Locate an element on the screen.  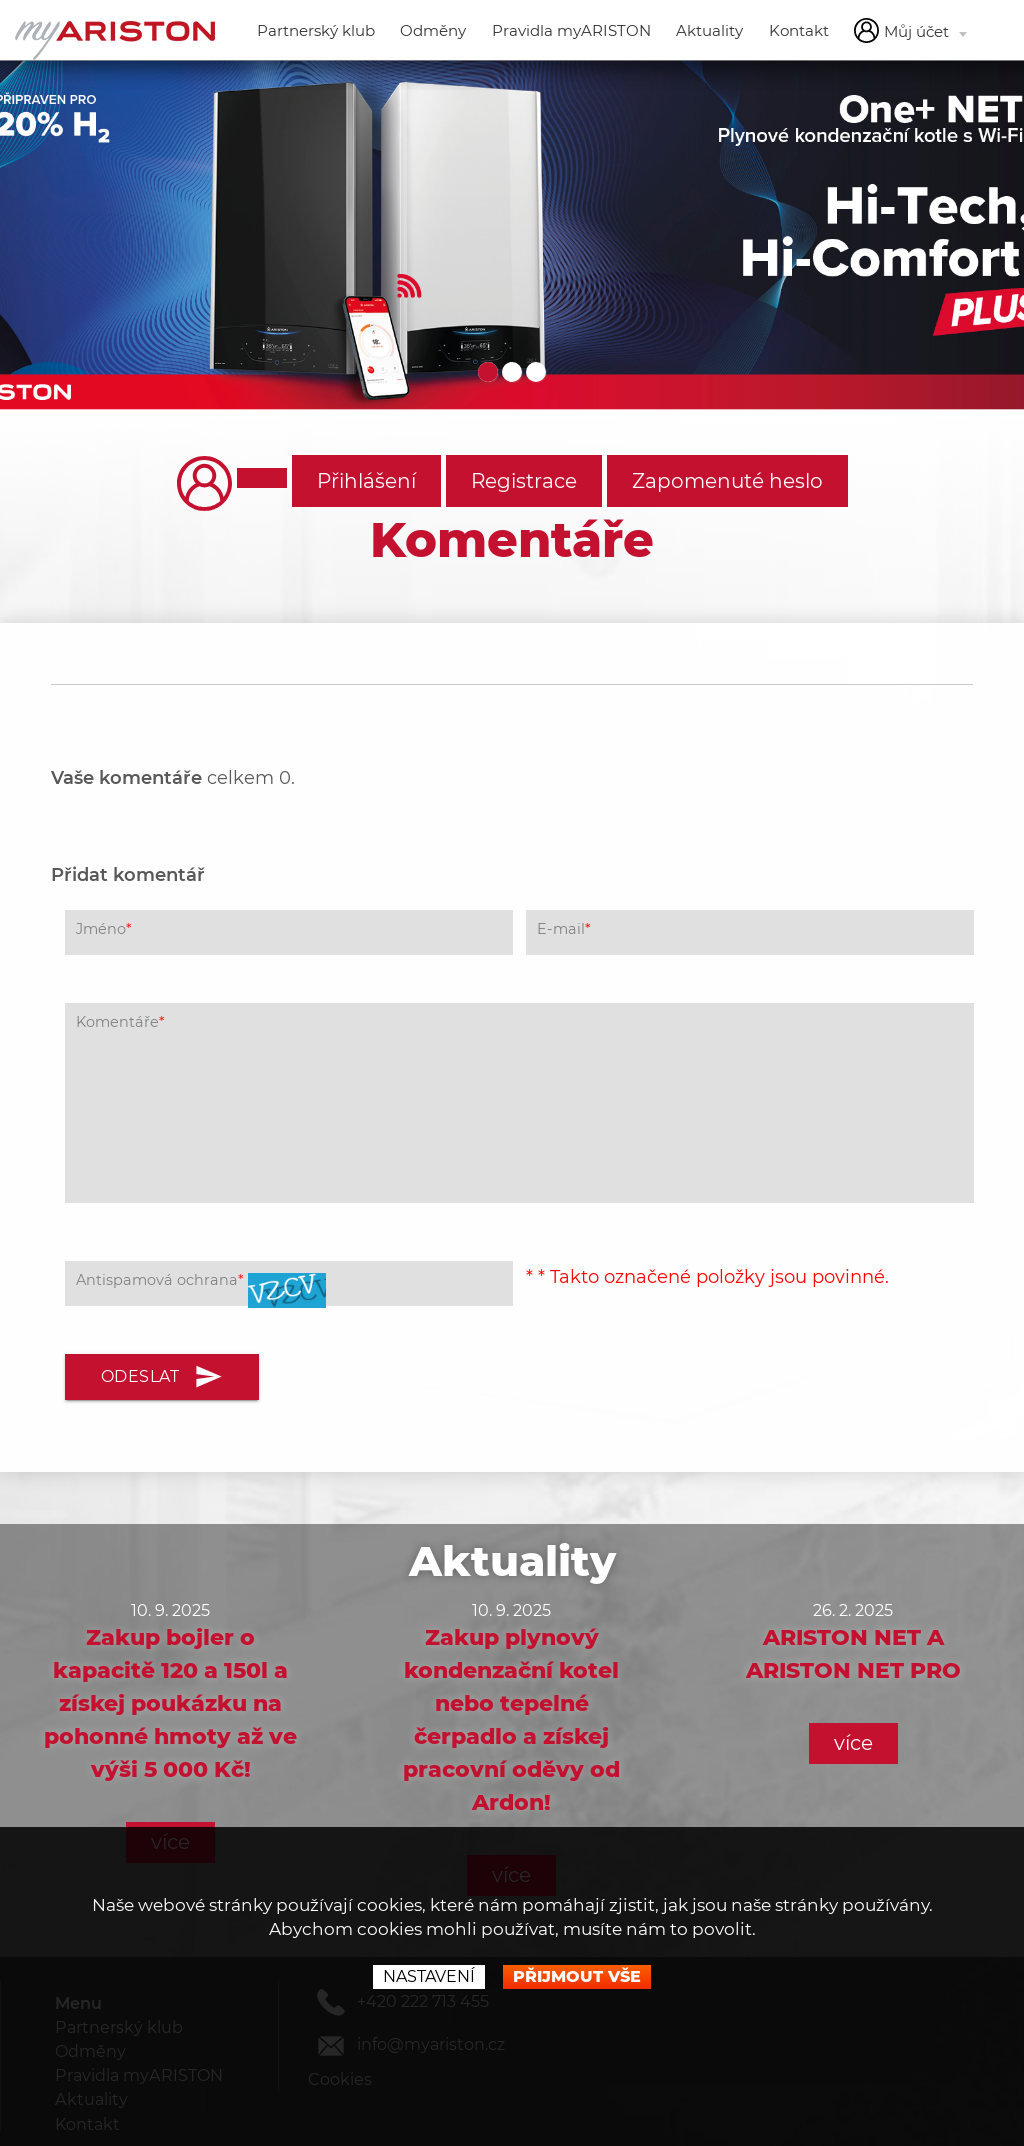
Pravidla myARISTON is located at coordinates (571, 30).